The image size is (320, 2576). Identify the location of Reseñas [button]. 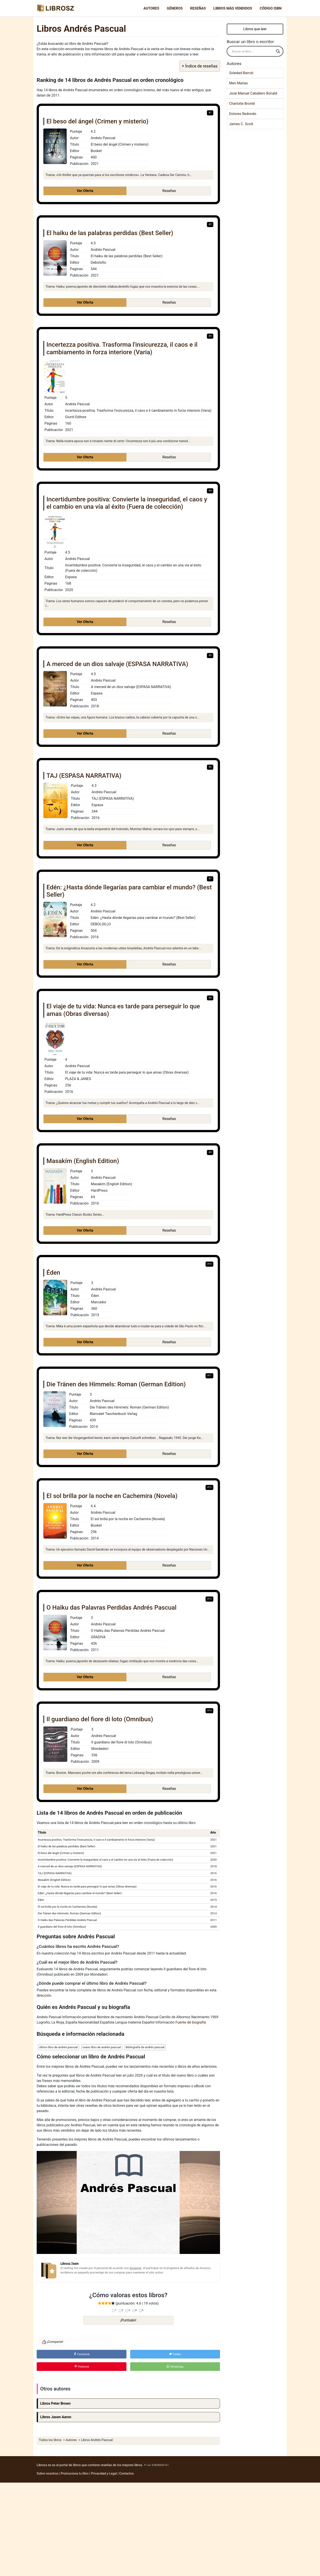
(169, 191).